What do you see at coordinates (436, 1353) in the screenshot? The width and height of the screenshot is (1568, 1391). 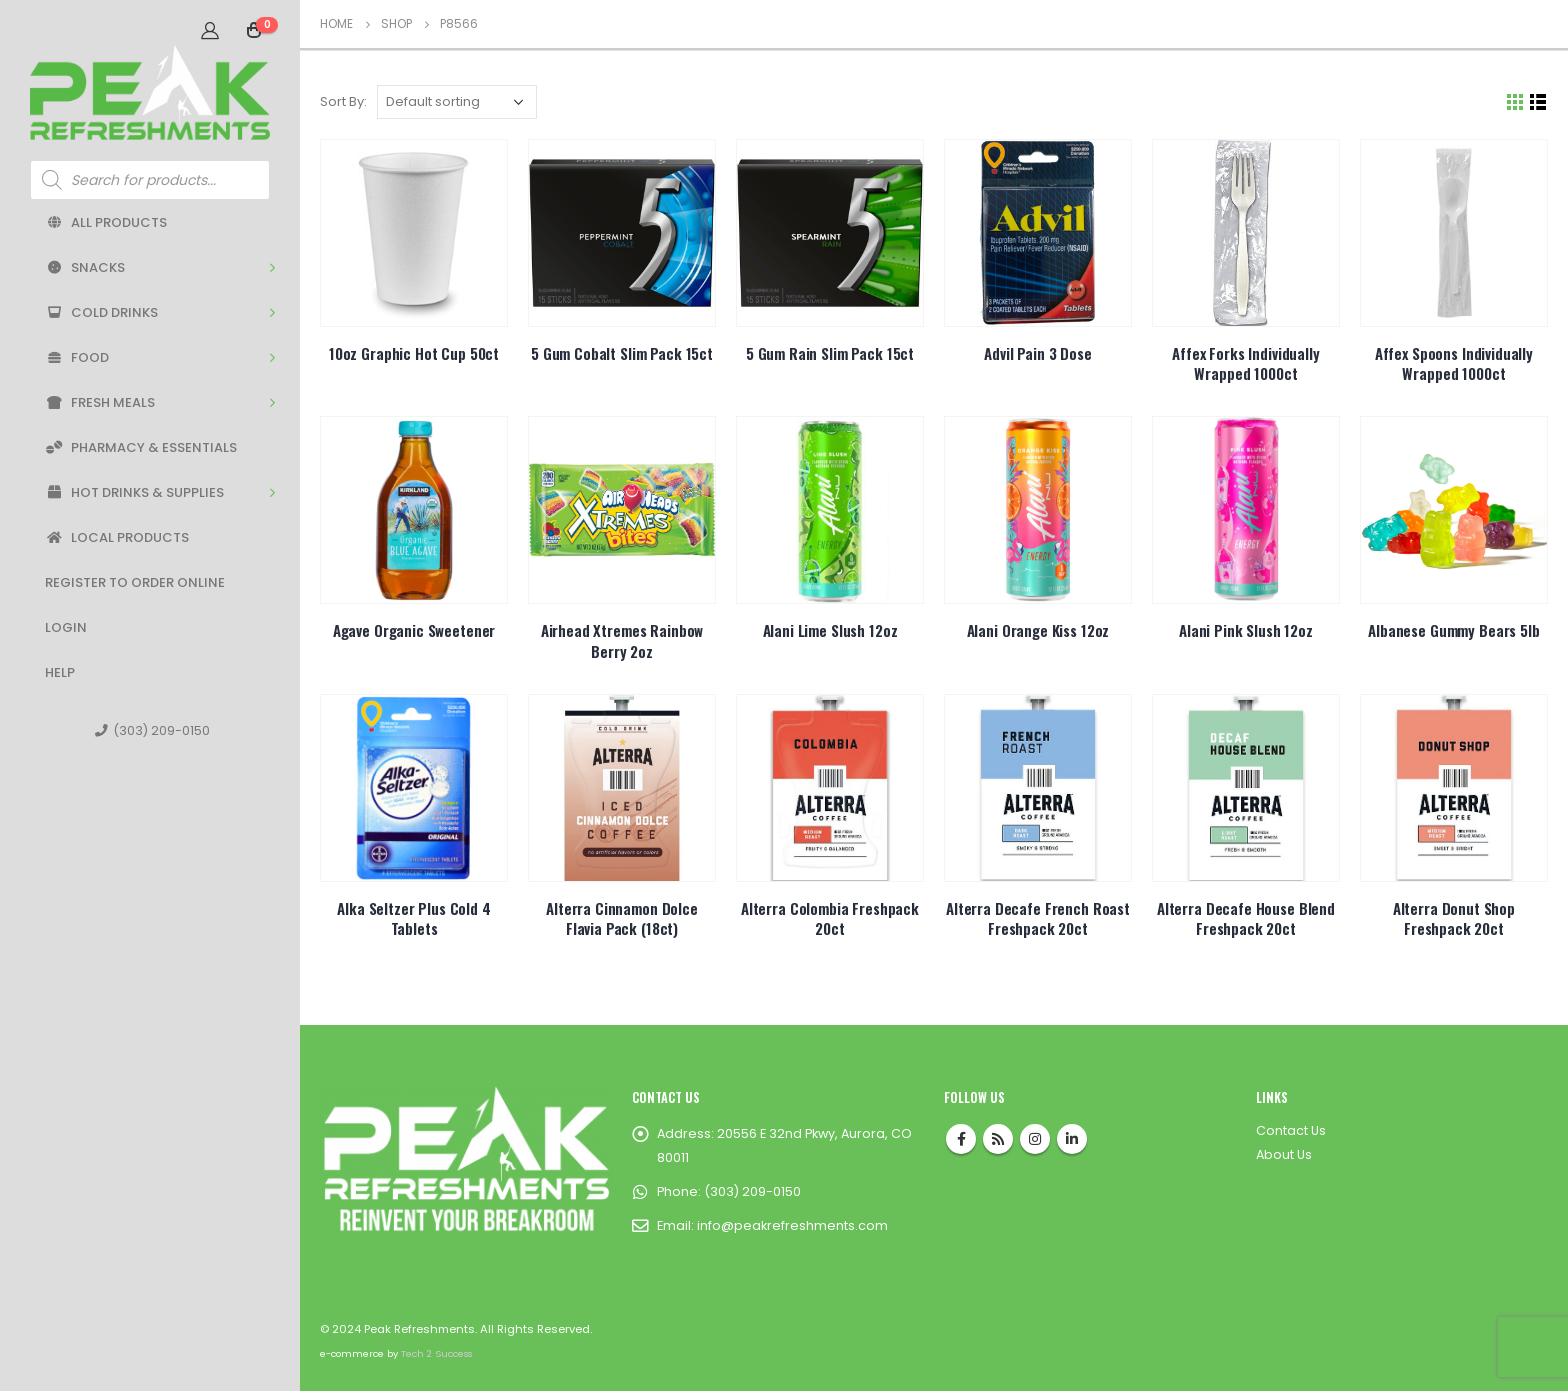 I see `Tech 2 Success` at bounding box center [436, 1353].